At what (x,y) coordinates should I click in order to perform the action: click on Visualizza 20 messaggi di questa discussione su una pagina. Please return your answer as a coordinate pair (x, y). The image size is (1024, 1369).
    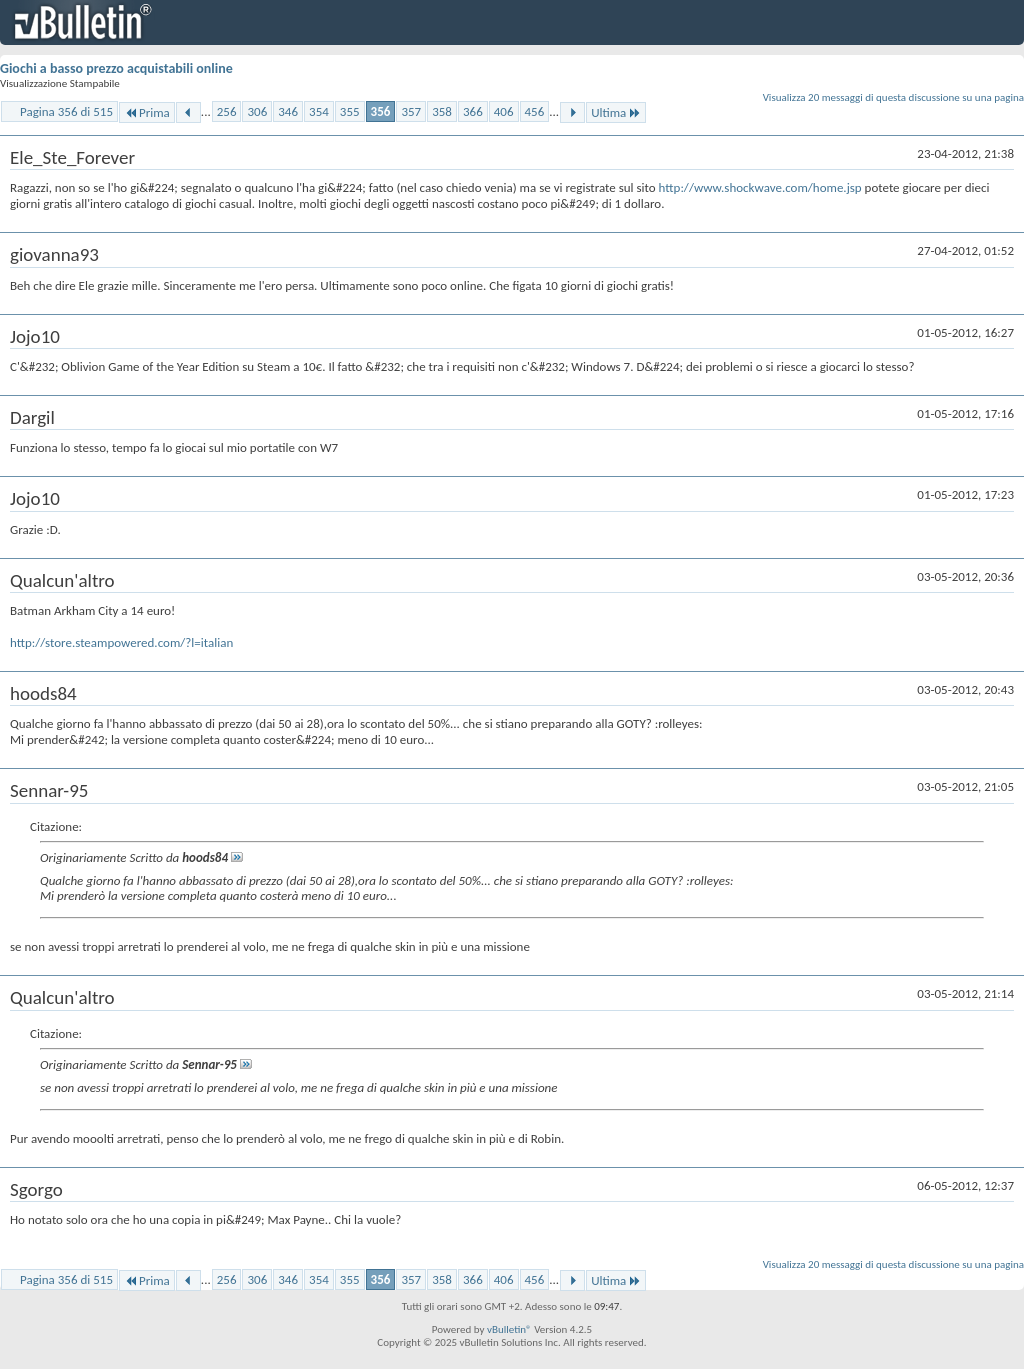
    Looking at the image, I should click on (893, 97).